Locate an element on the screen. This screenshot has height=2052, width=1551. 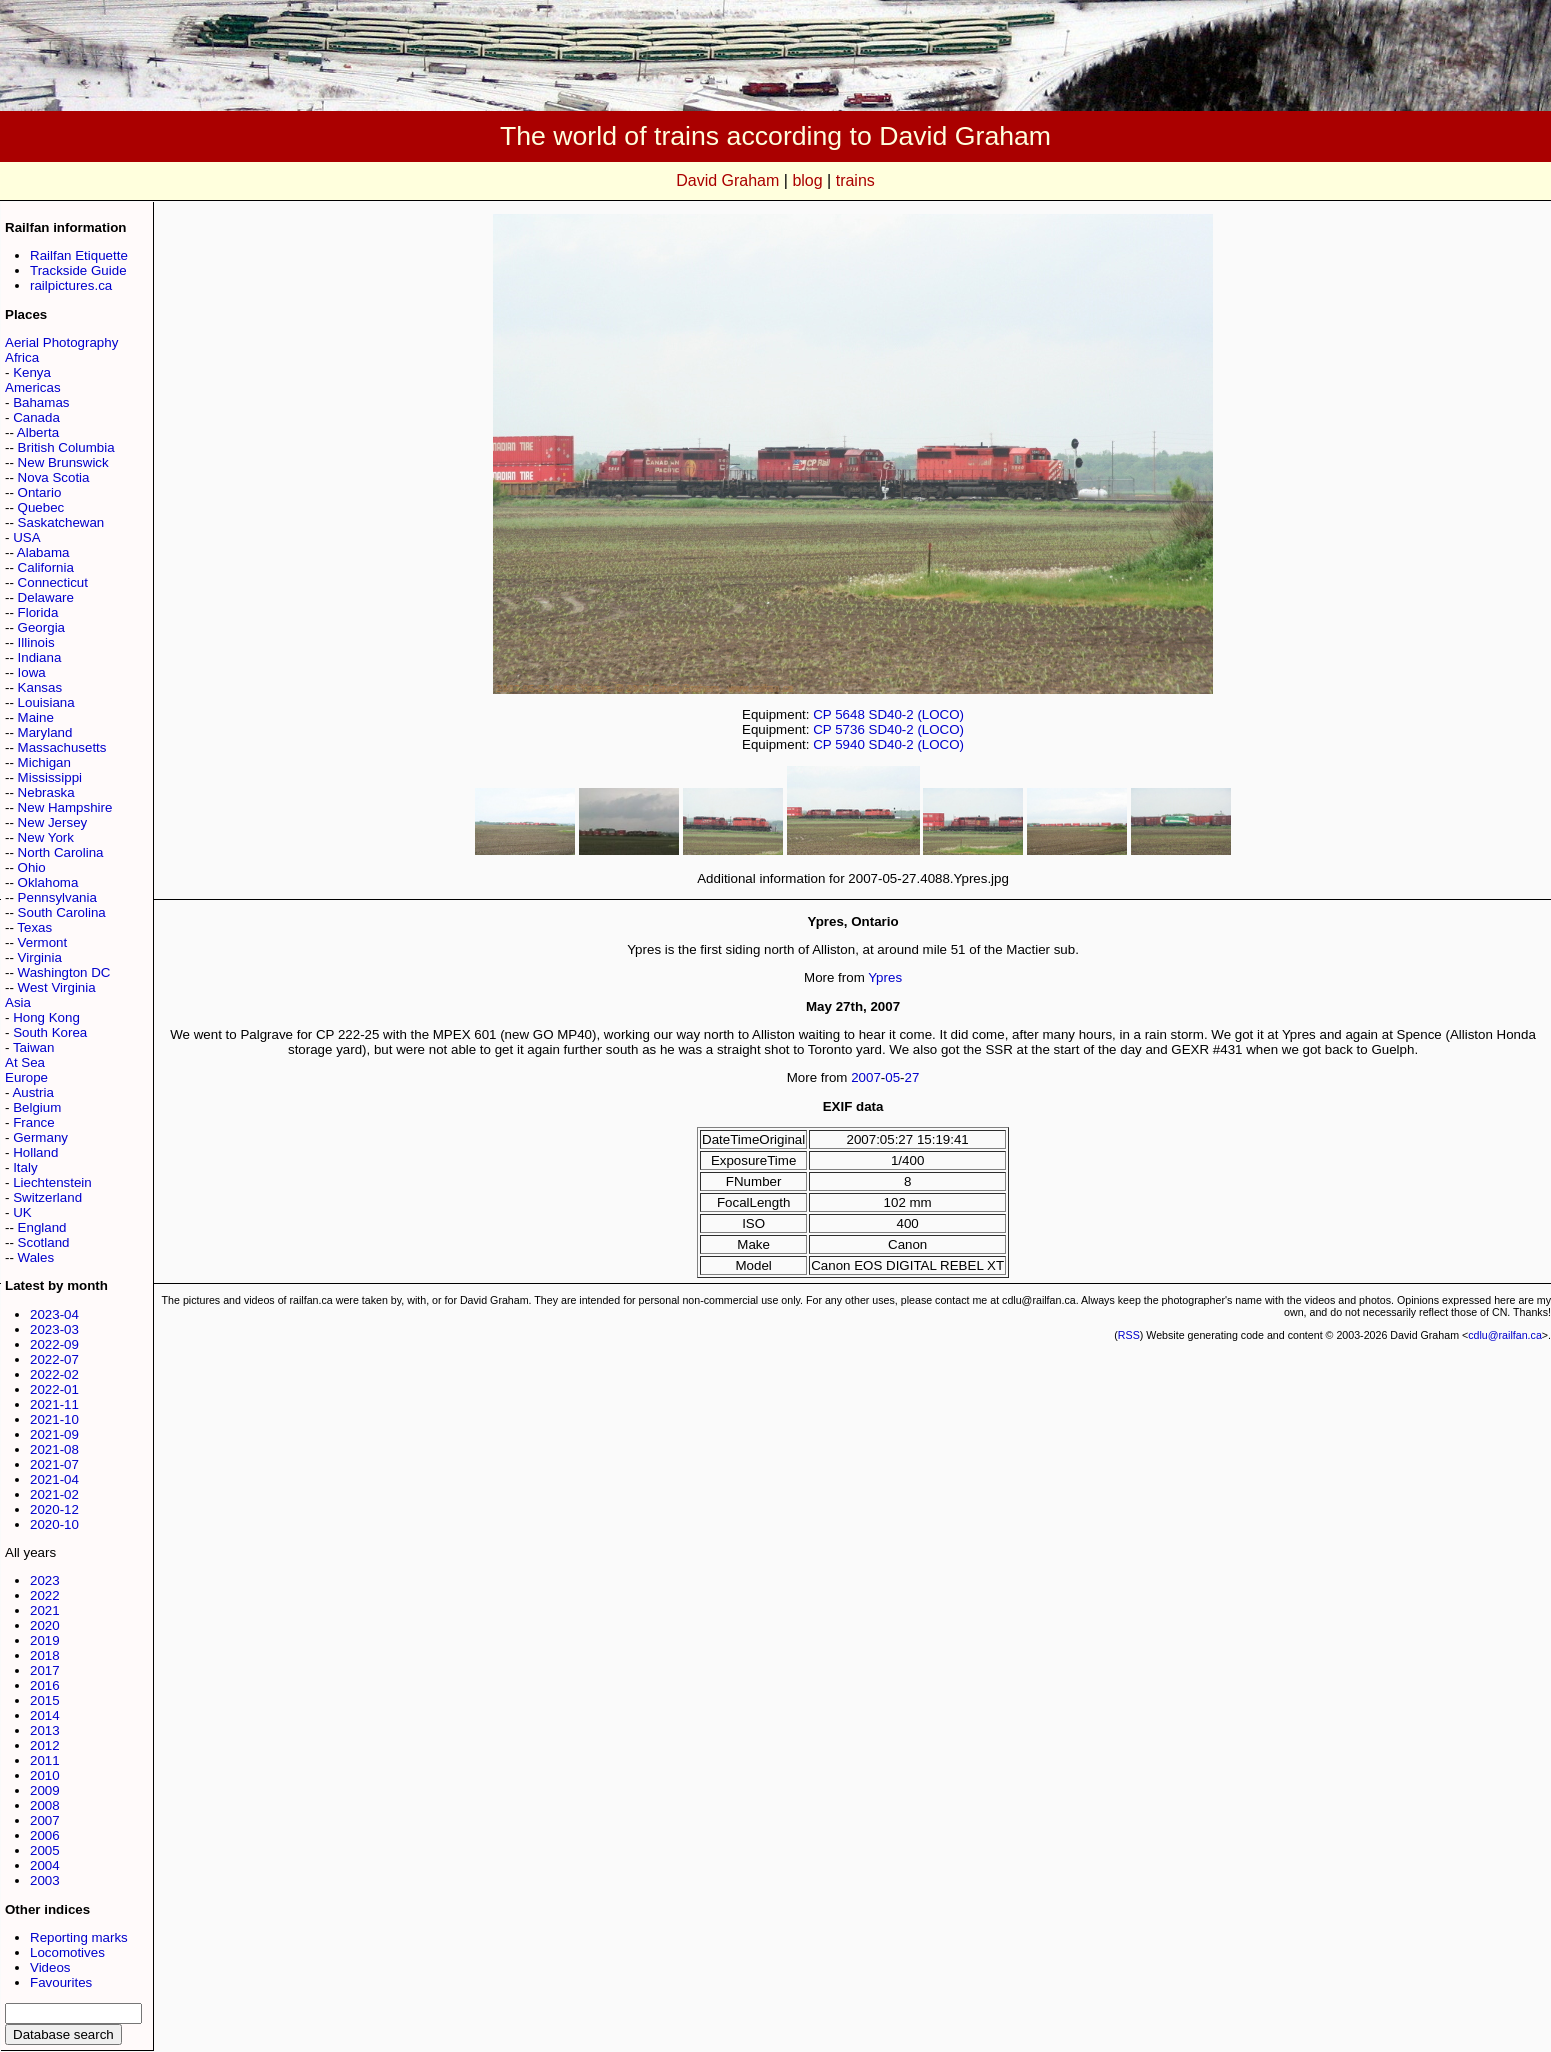
Americas is located at coordinates (33, 387).